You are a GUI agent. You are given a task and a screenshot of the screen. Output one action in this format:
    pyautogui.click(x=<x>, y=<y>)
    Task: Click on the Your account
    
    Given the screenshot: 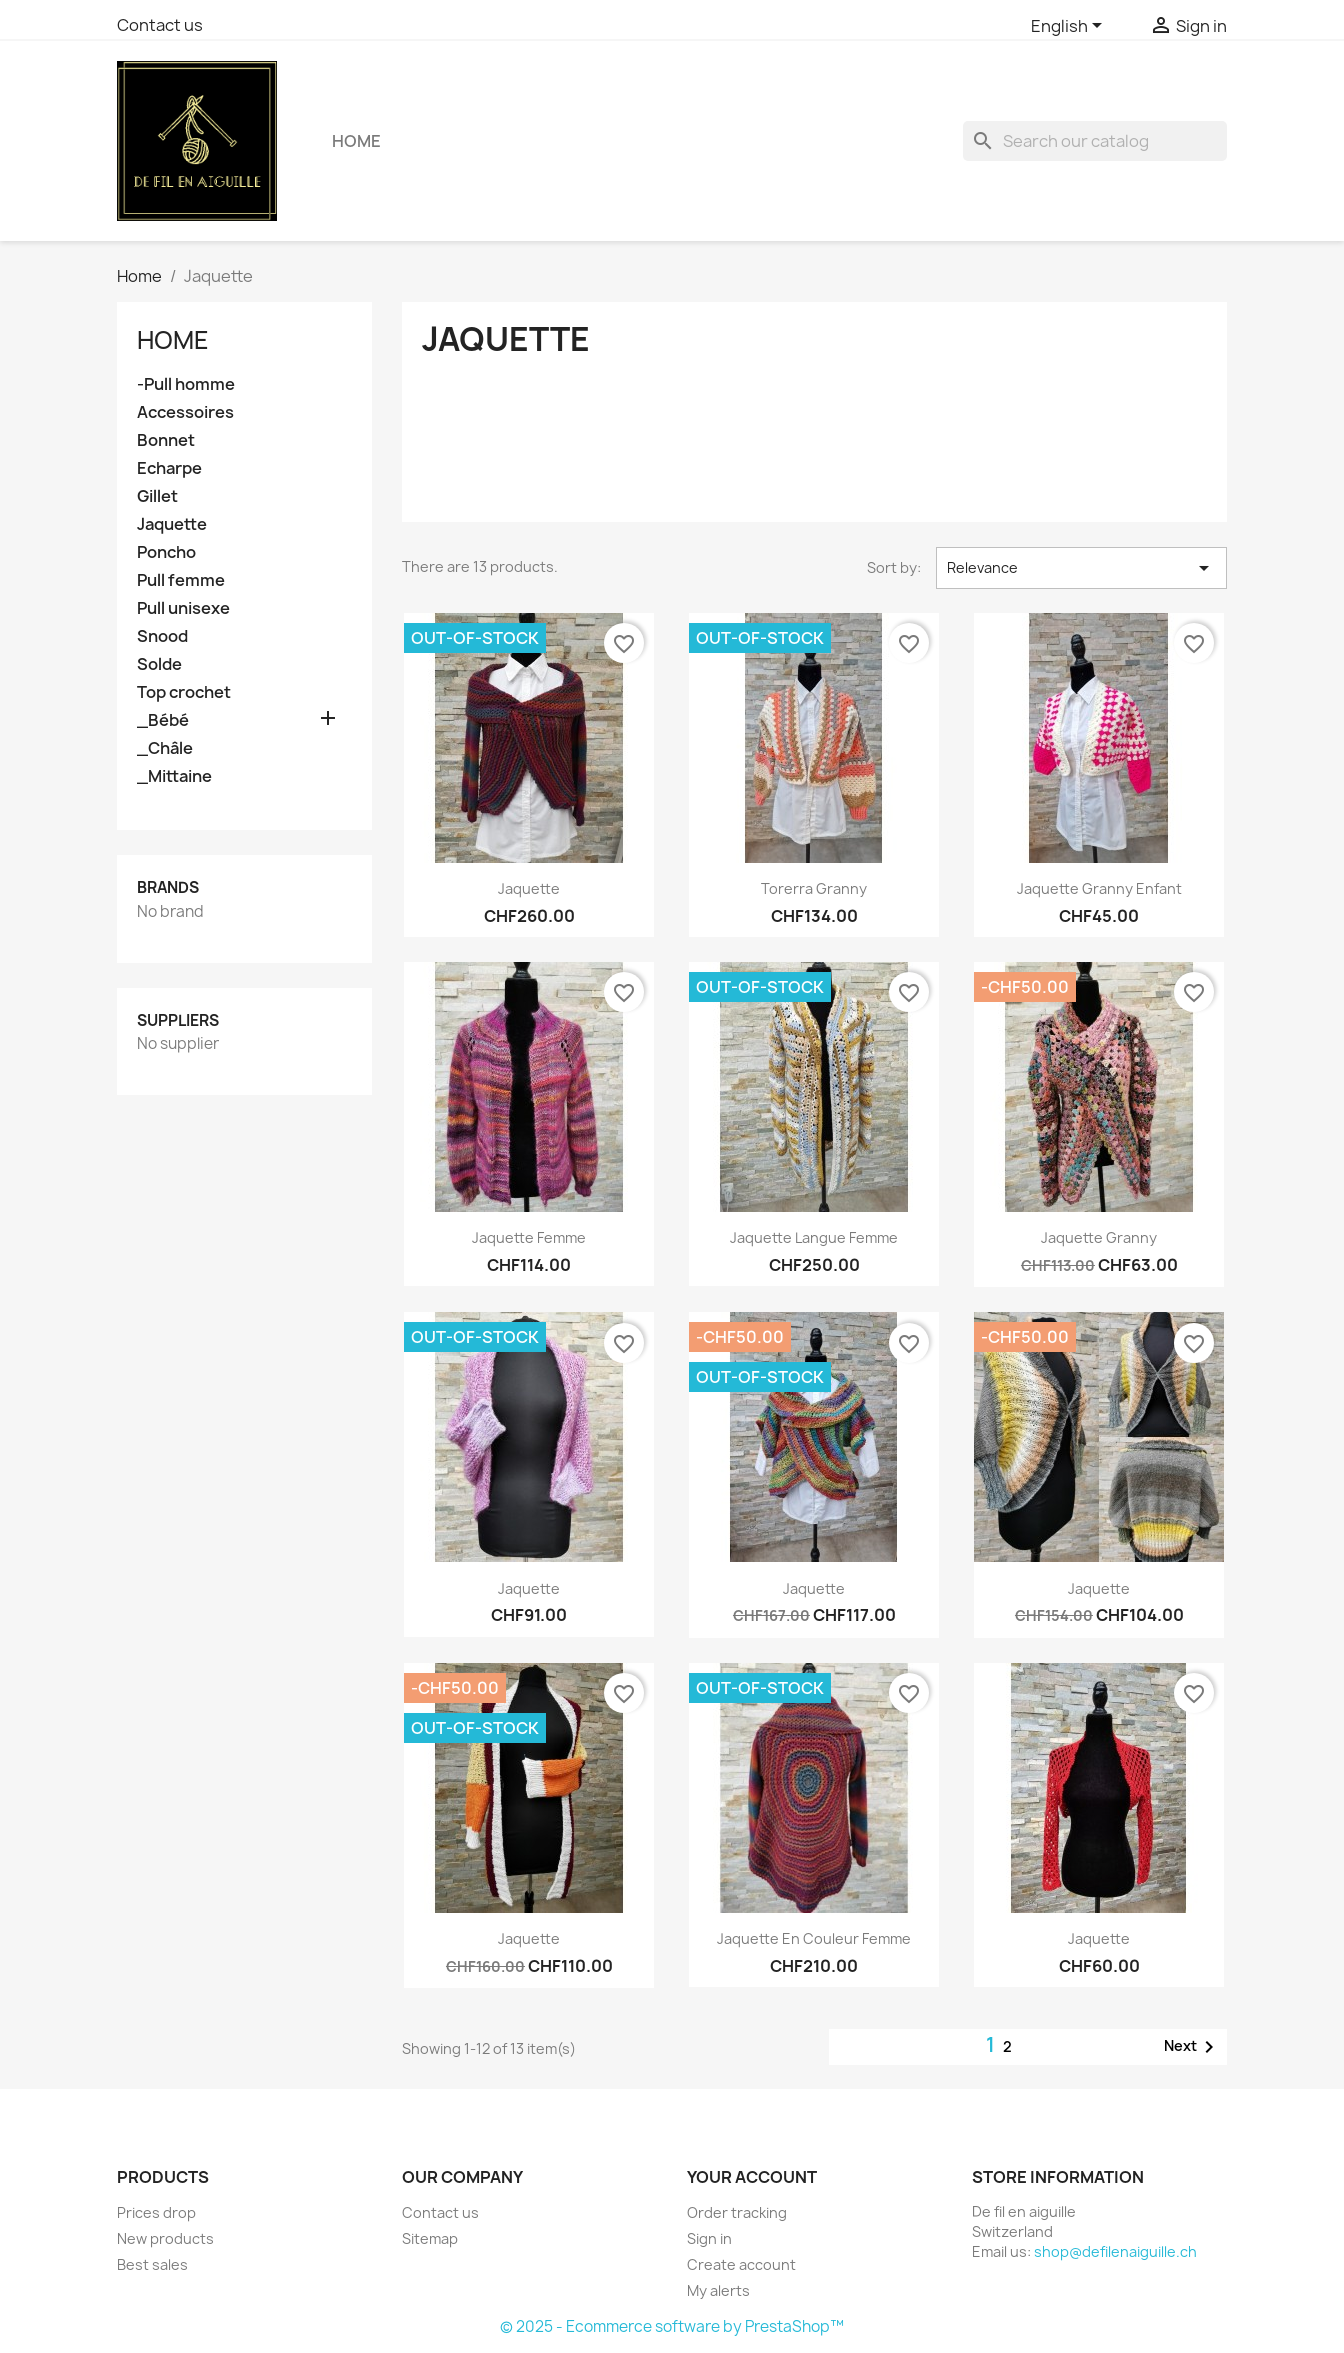 What is the action you would take?
    pyautogui.click(x=752, y=2177)
    